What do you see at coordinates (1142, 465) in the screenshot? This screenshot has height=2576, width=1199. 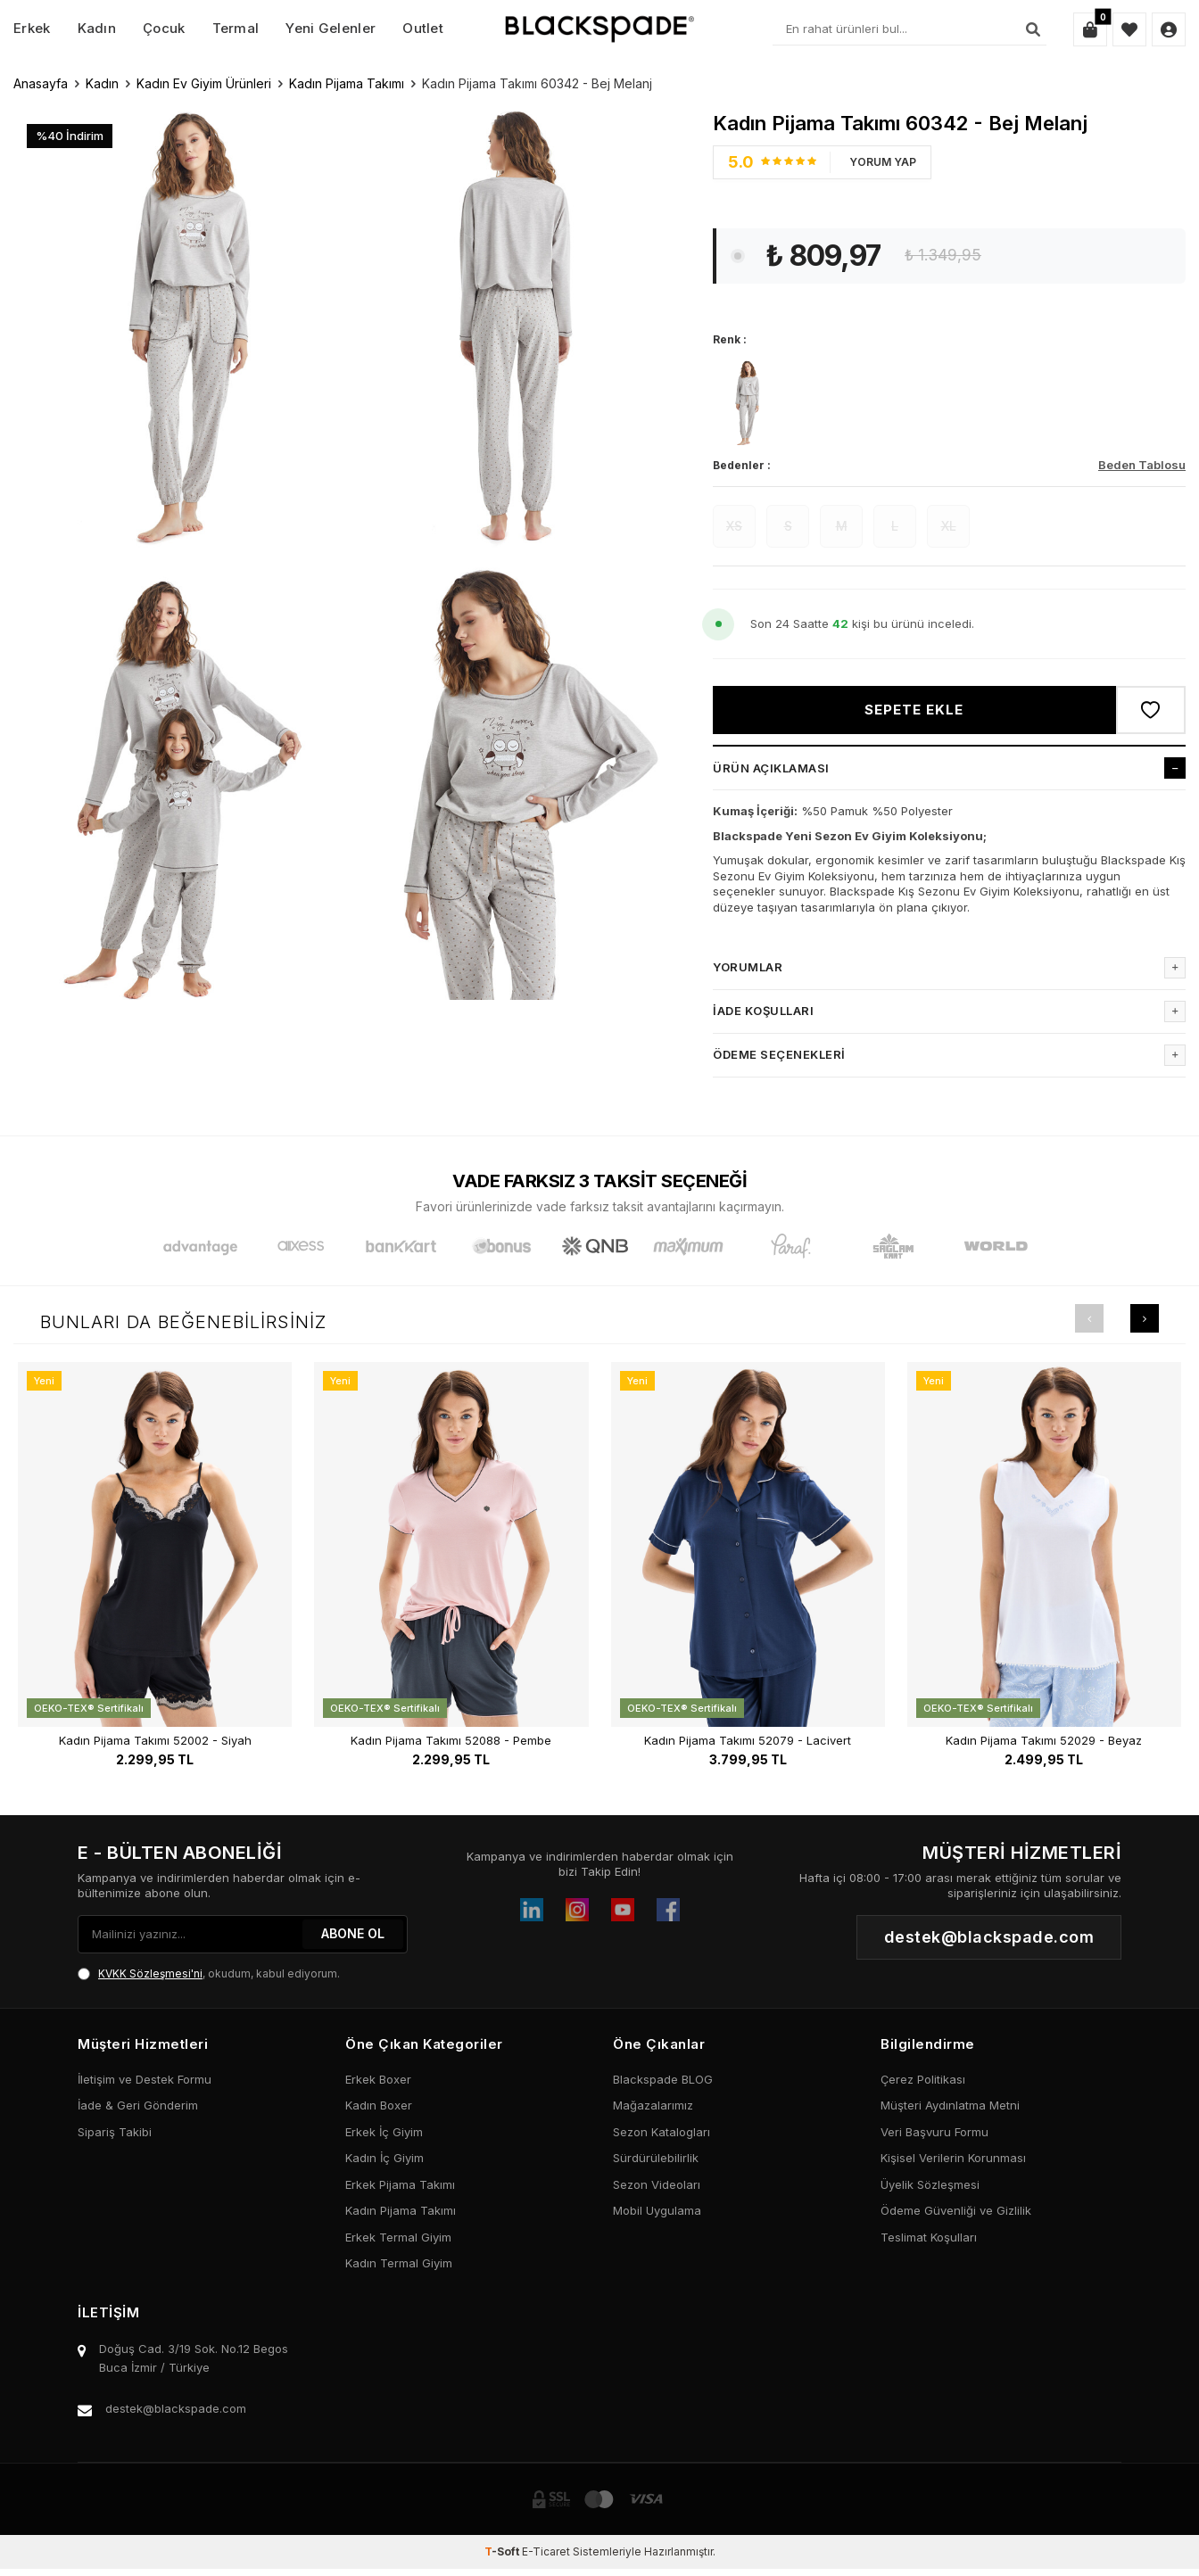 I see `Beden Tablosu` at bounding box center [1142, 465].